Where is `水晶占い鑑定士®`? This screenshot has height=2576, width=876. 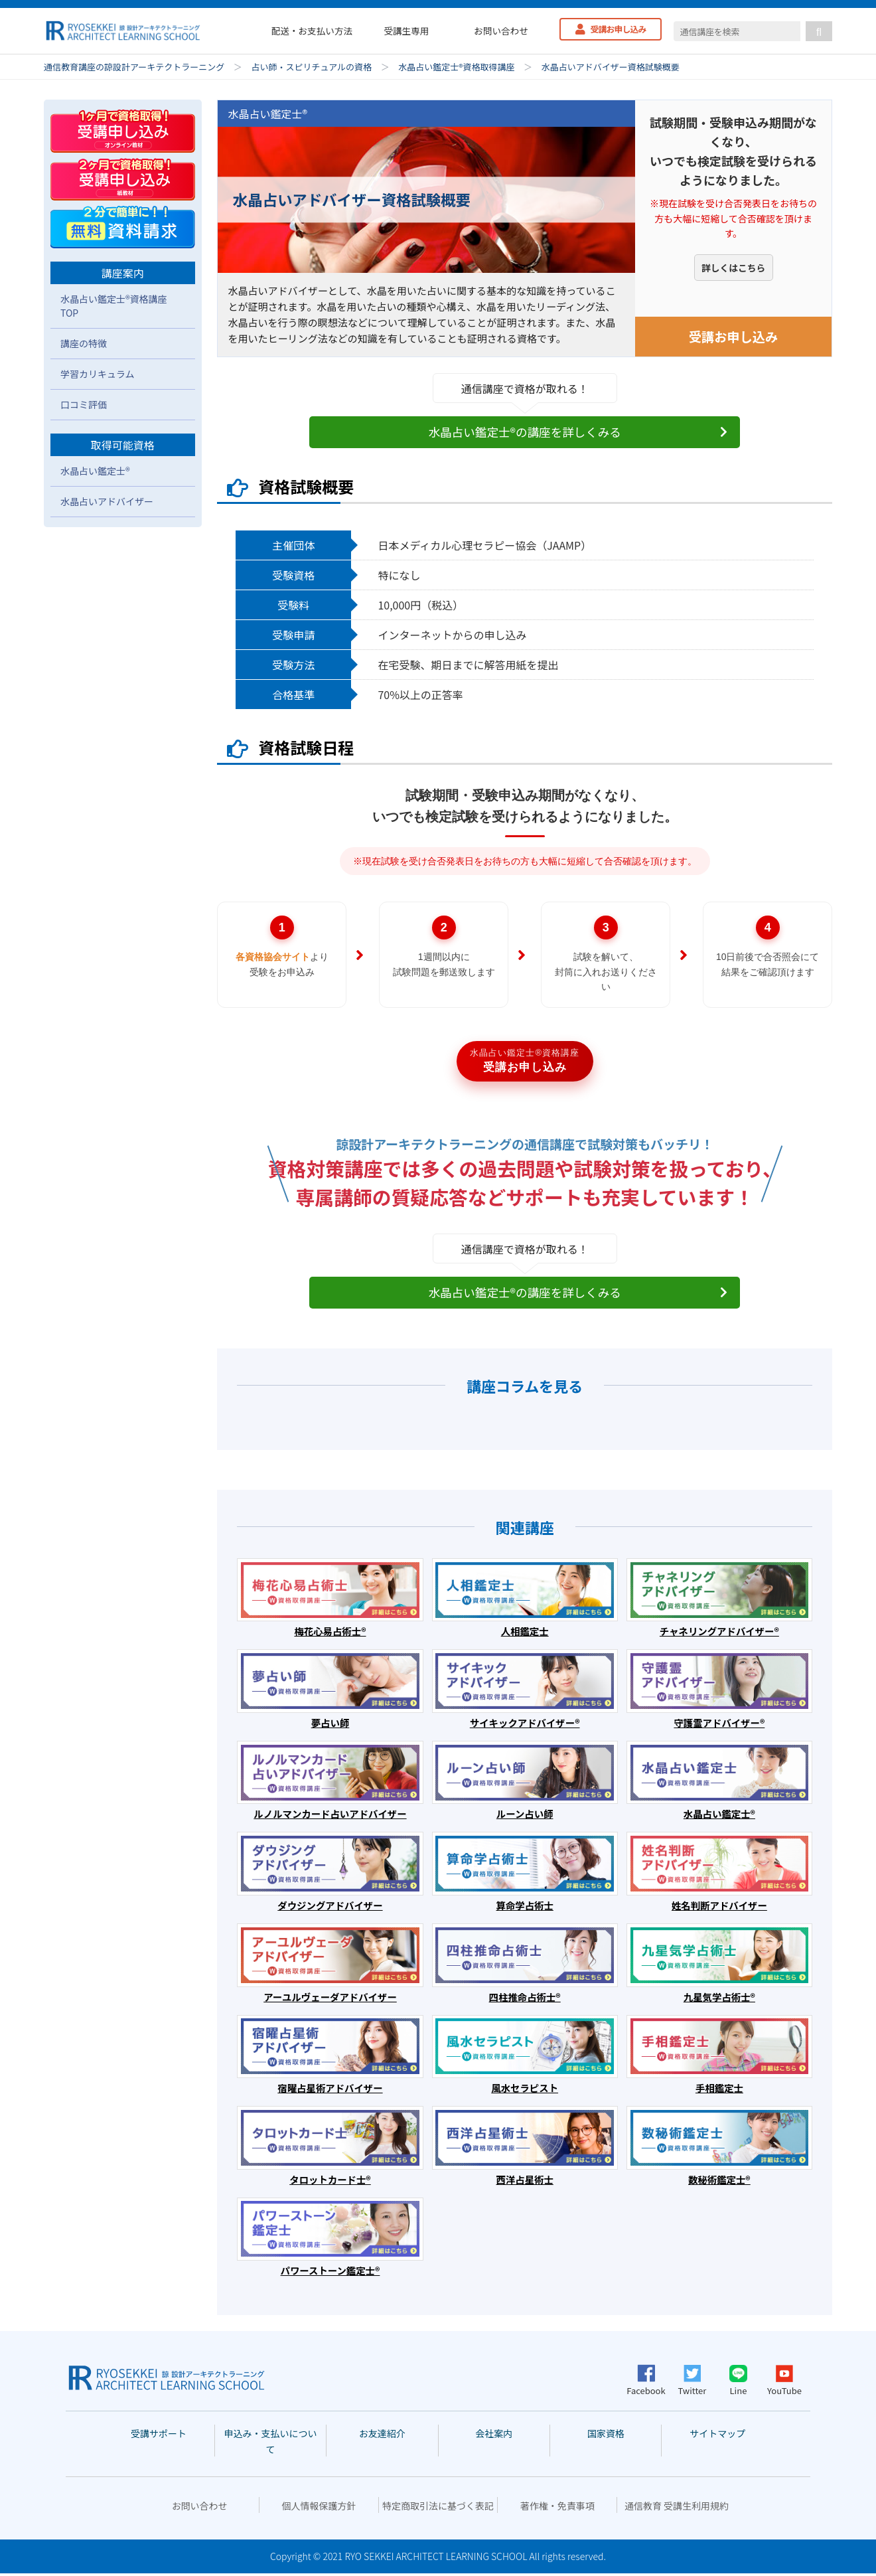 水晶占い鑑定士® is located at coordinates (95, 470).